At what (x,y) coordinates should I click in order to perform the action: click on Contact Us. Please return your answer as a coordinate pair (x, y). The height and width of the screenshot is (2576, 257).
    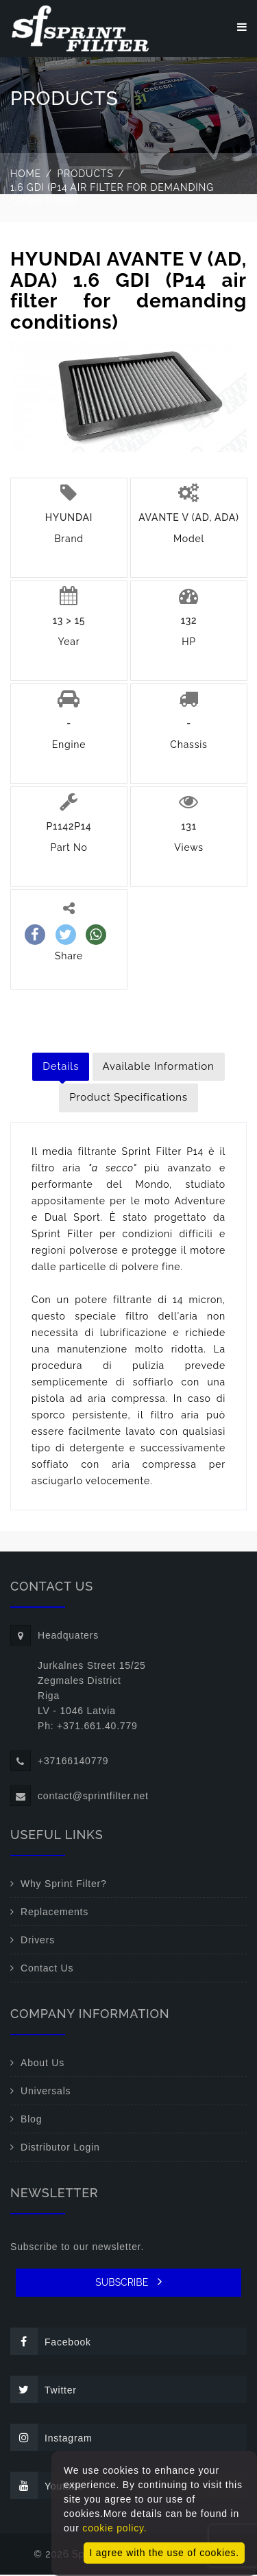
    Looking at the image, I should click on (47, 1969).